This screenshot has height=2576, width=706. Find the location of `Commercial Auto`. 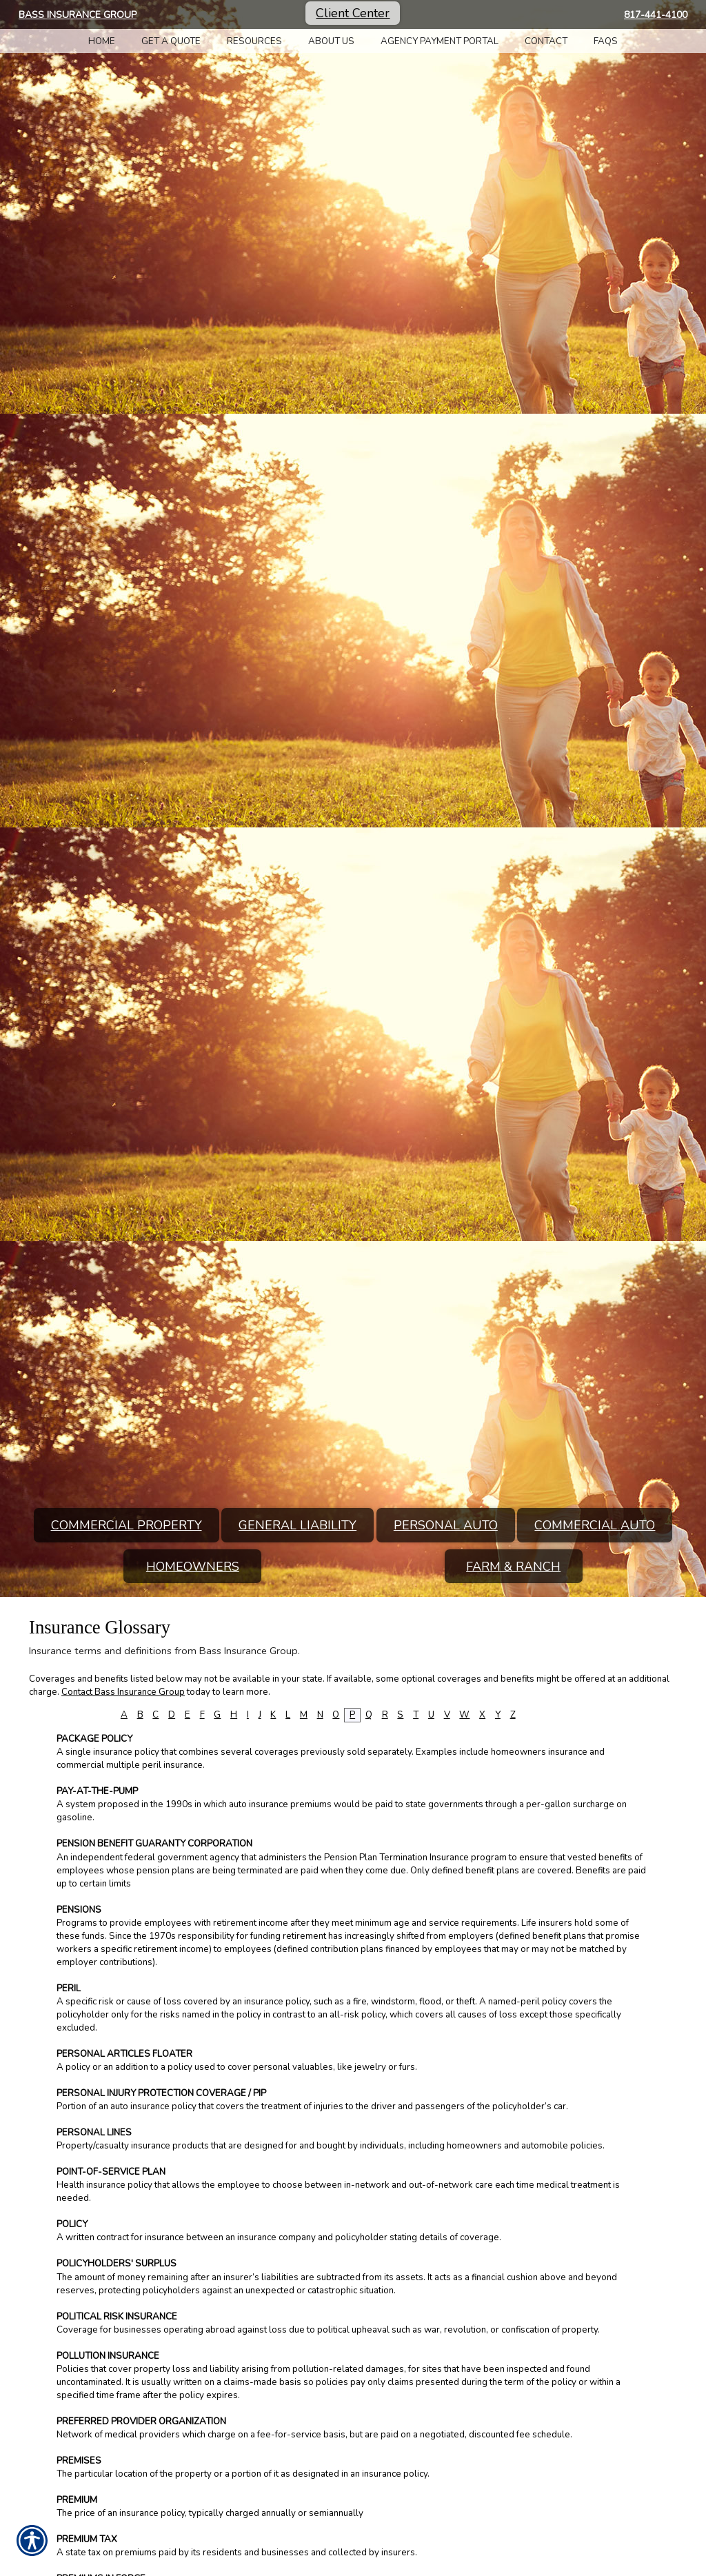

Commercial Auto is located at coordinates (594, 1525).